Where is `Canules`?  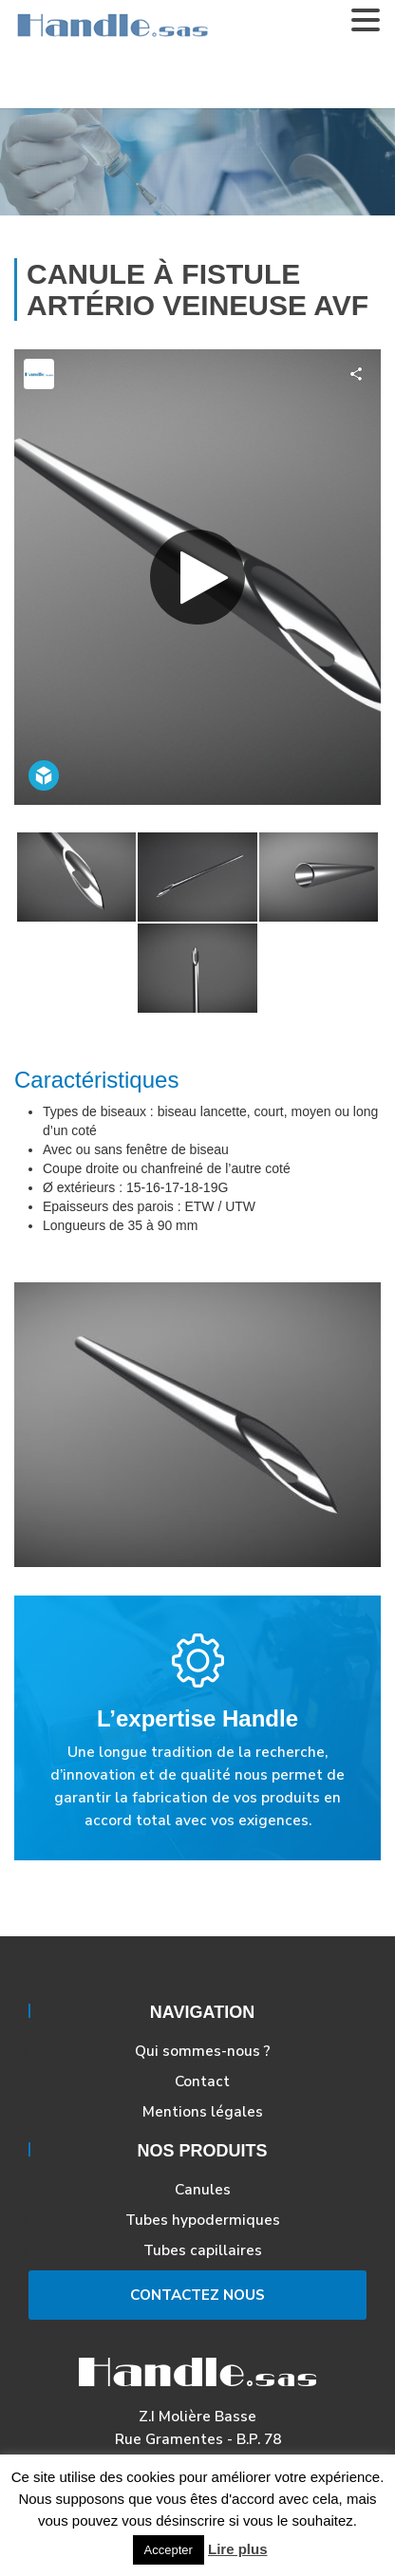
Canules is located at coordinates (203, 2189).